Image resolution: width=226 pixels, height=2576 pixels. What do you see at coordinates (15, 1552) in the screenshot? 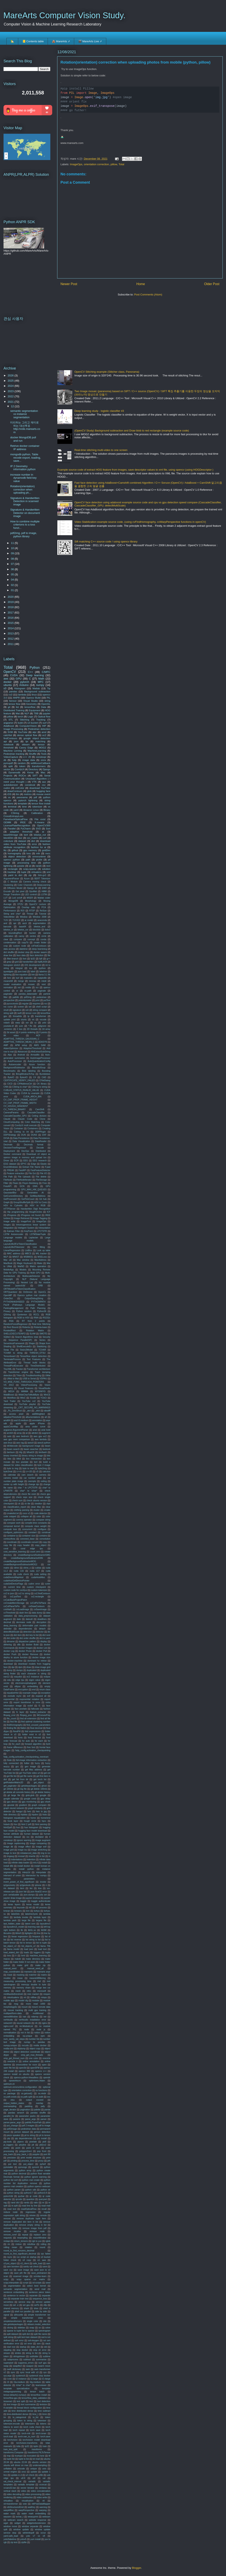
I see `cost_sensitive_learning` at bounding box center [15, 1552].